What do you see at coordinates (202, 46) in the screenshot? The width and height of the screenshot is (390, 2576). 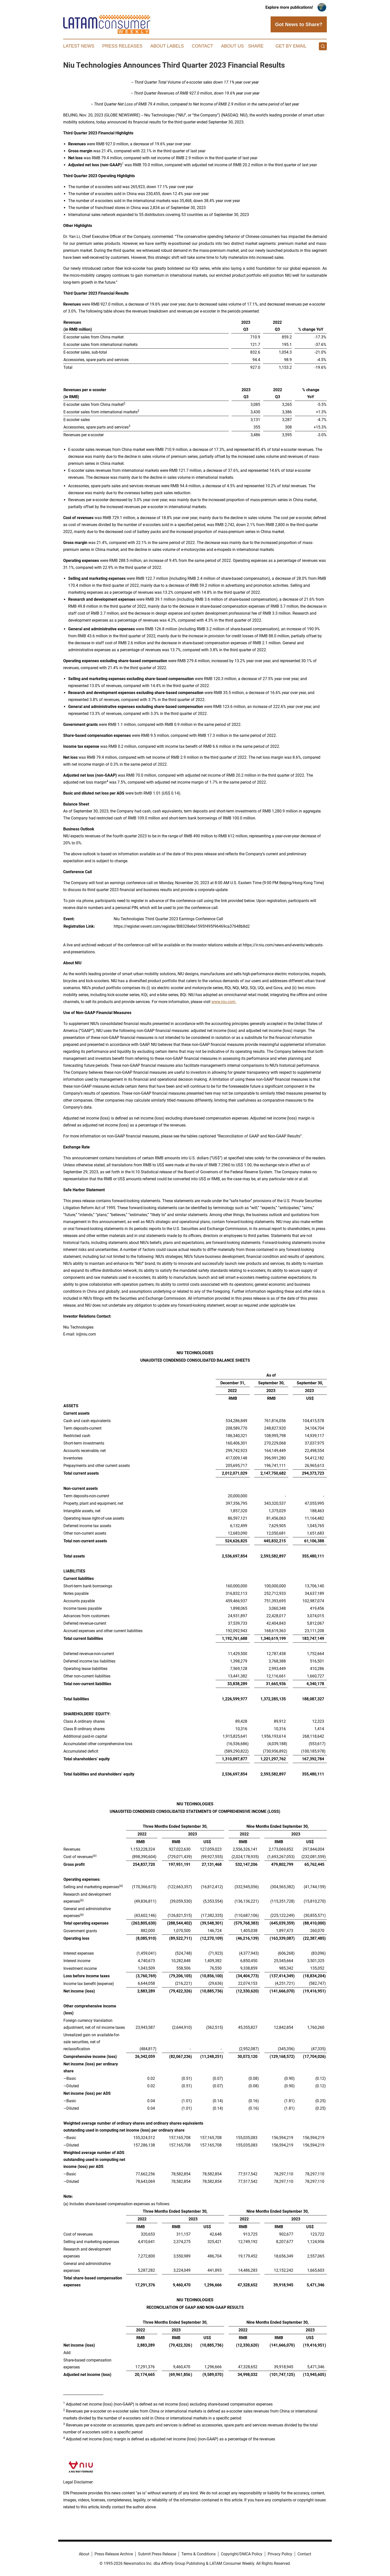 I see `Contact` at bounding box center [202, 46].